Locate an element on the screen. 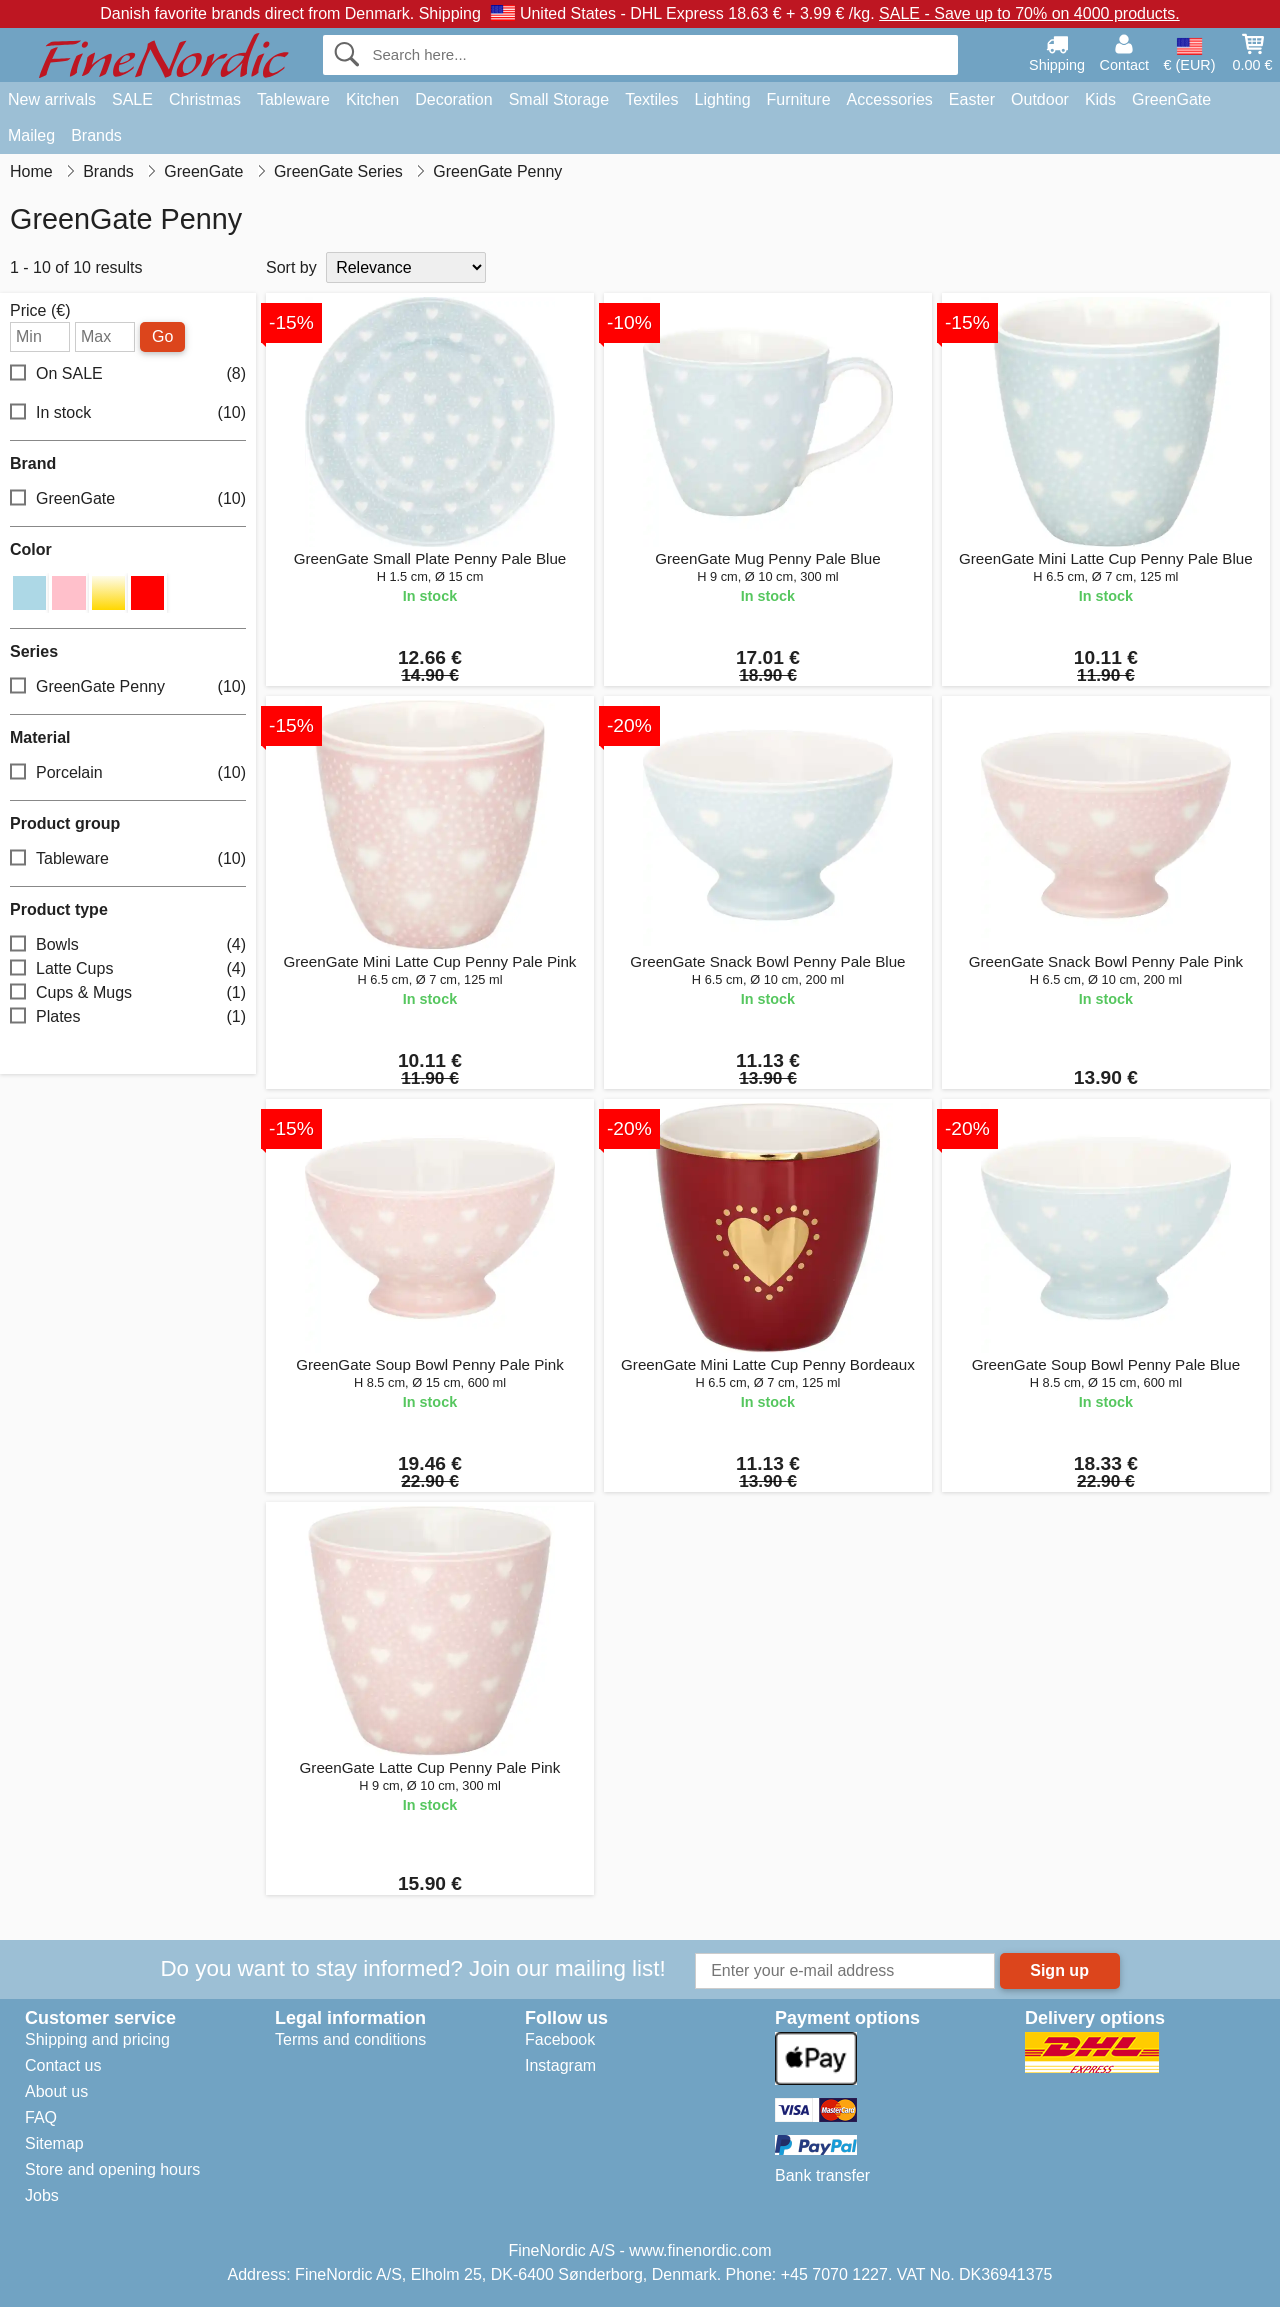 The image size is (1280, 2307). Terms and conditions is located at coordinates (350, 2039).